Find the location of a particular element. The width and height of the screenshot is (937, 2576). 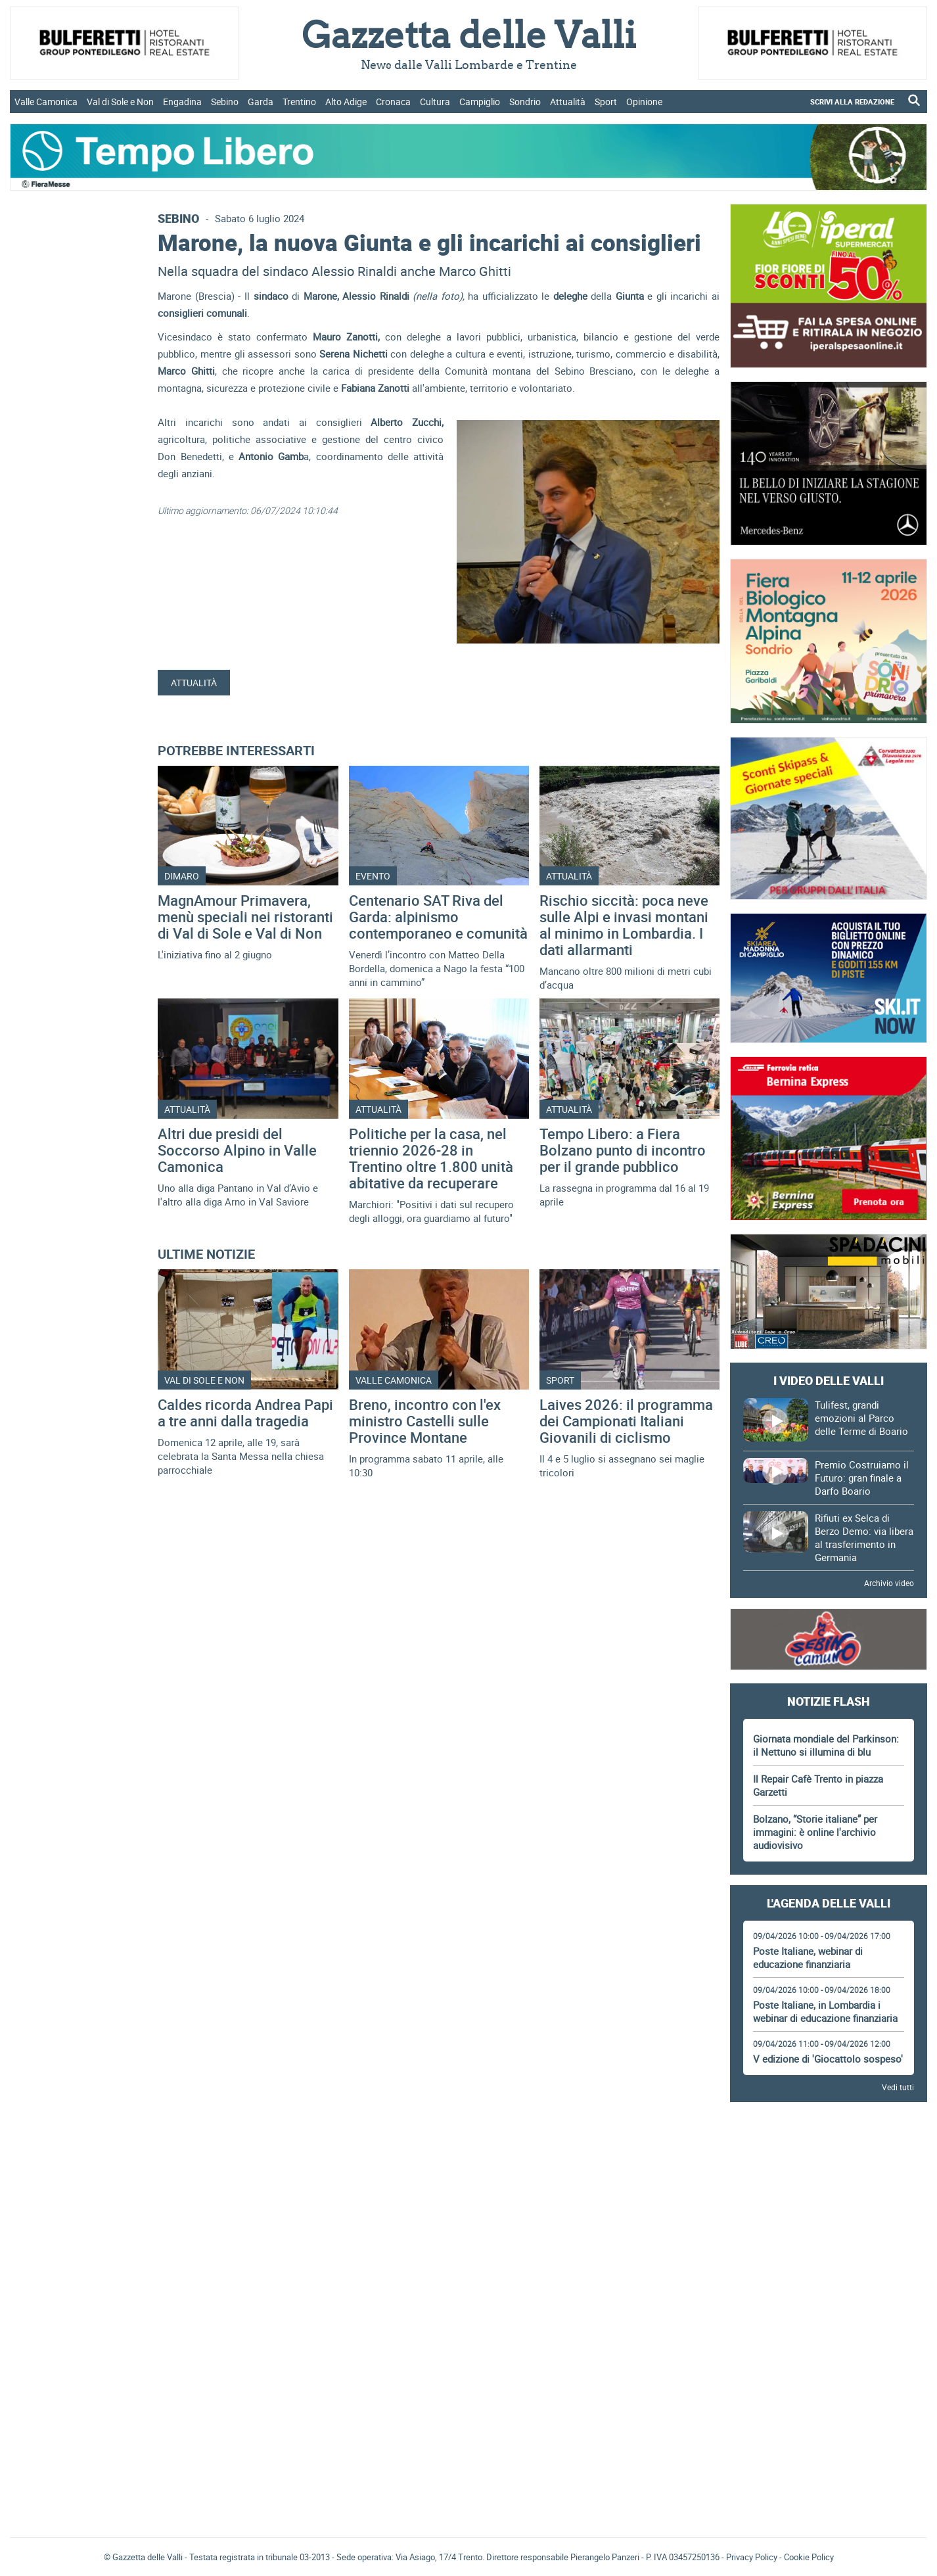

Attualità is located at coordinates (567, 101).